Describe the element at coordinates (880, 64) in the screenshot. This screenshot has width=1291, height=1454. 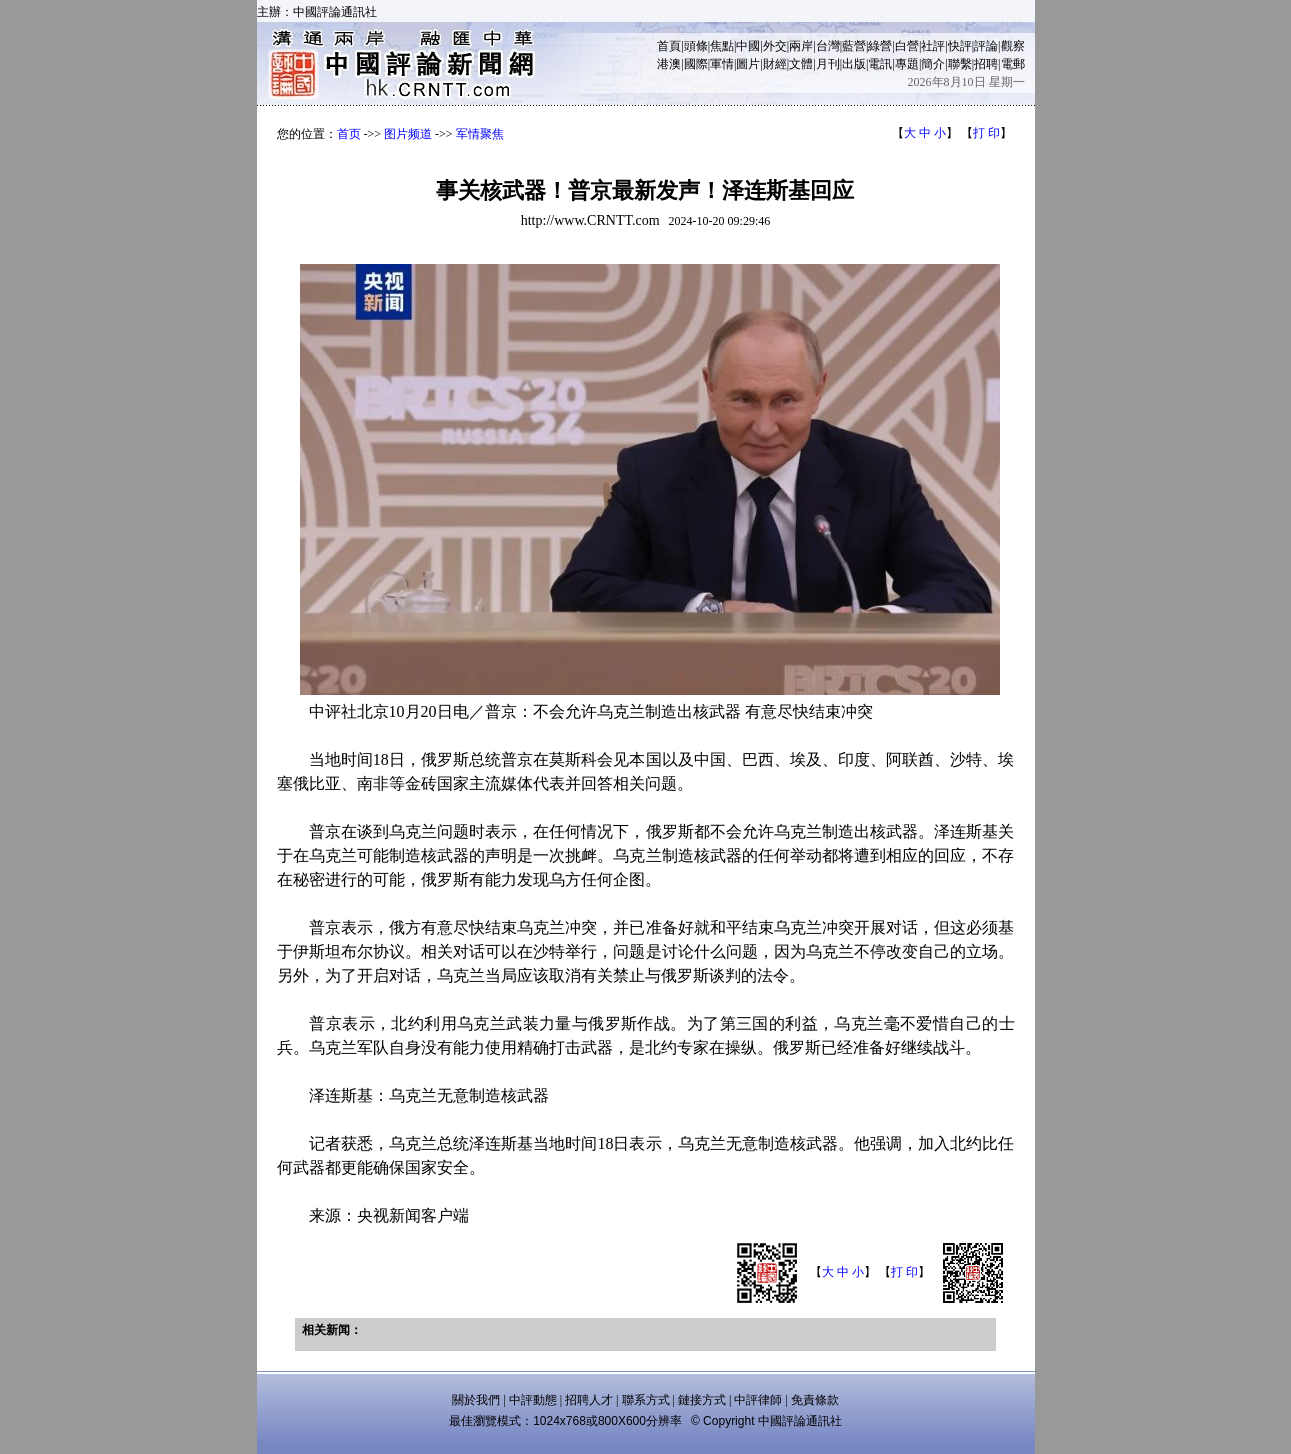
I see `電訊` at that location.